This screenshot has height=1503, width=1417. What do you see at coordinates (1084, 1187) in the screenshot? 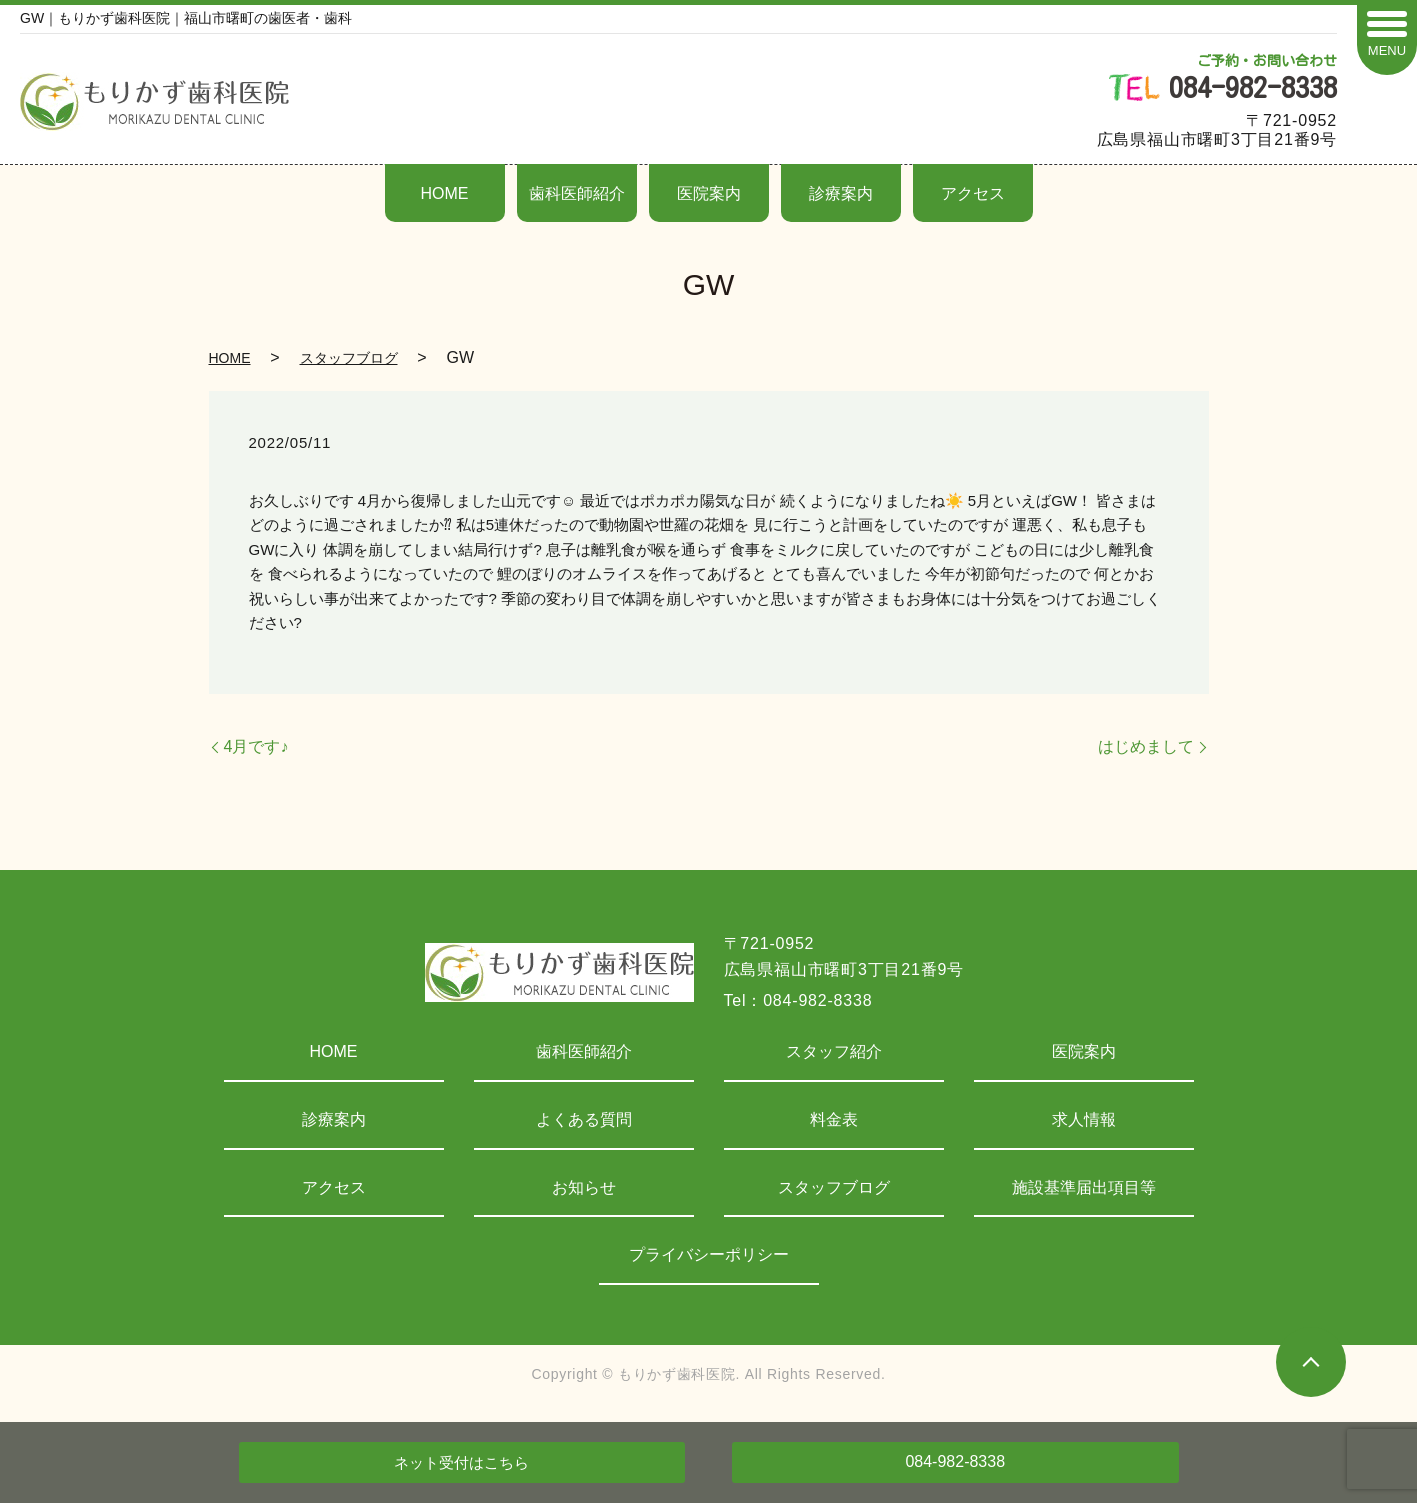
I see `施設基準届出項目等` at bounding box center [1084, 1187].